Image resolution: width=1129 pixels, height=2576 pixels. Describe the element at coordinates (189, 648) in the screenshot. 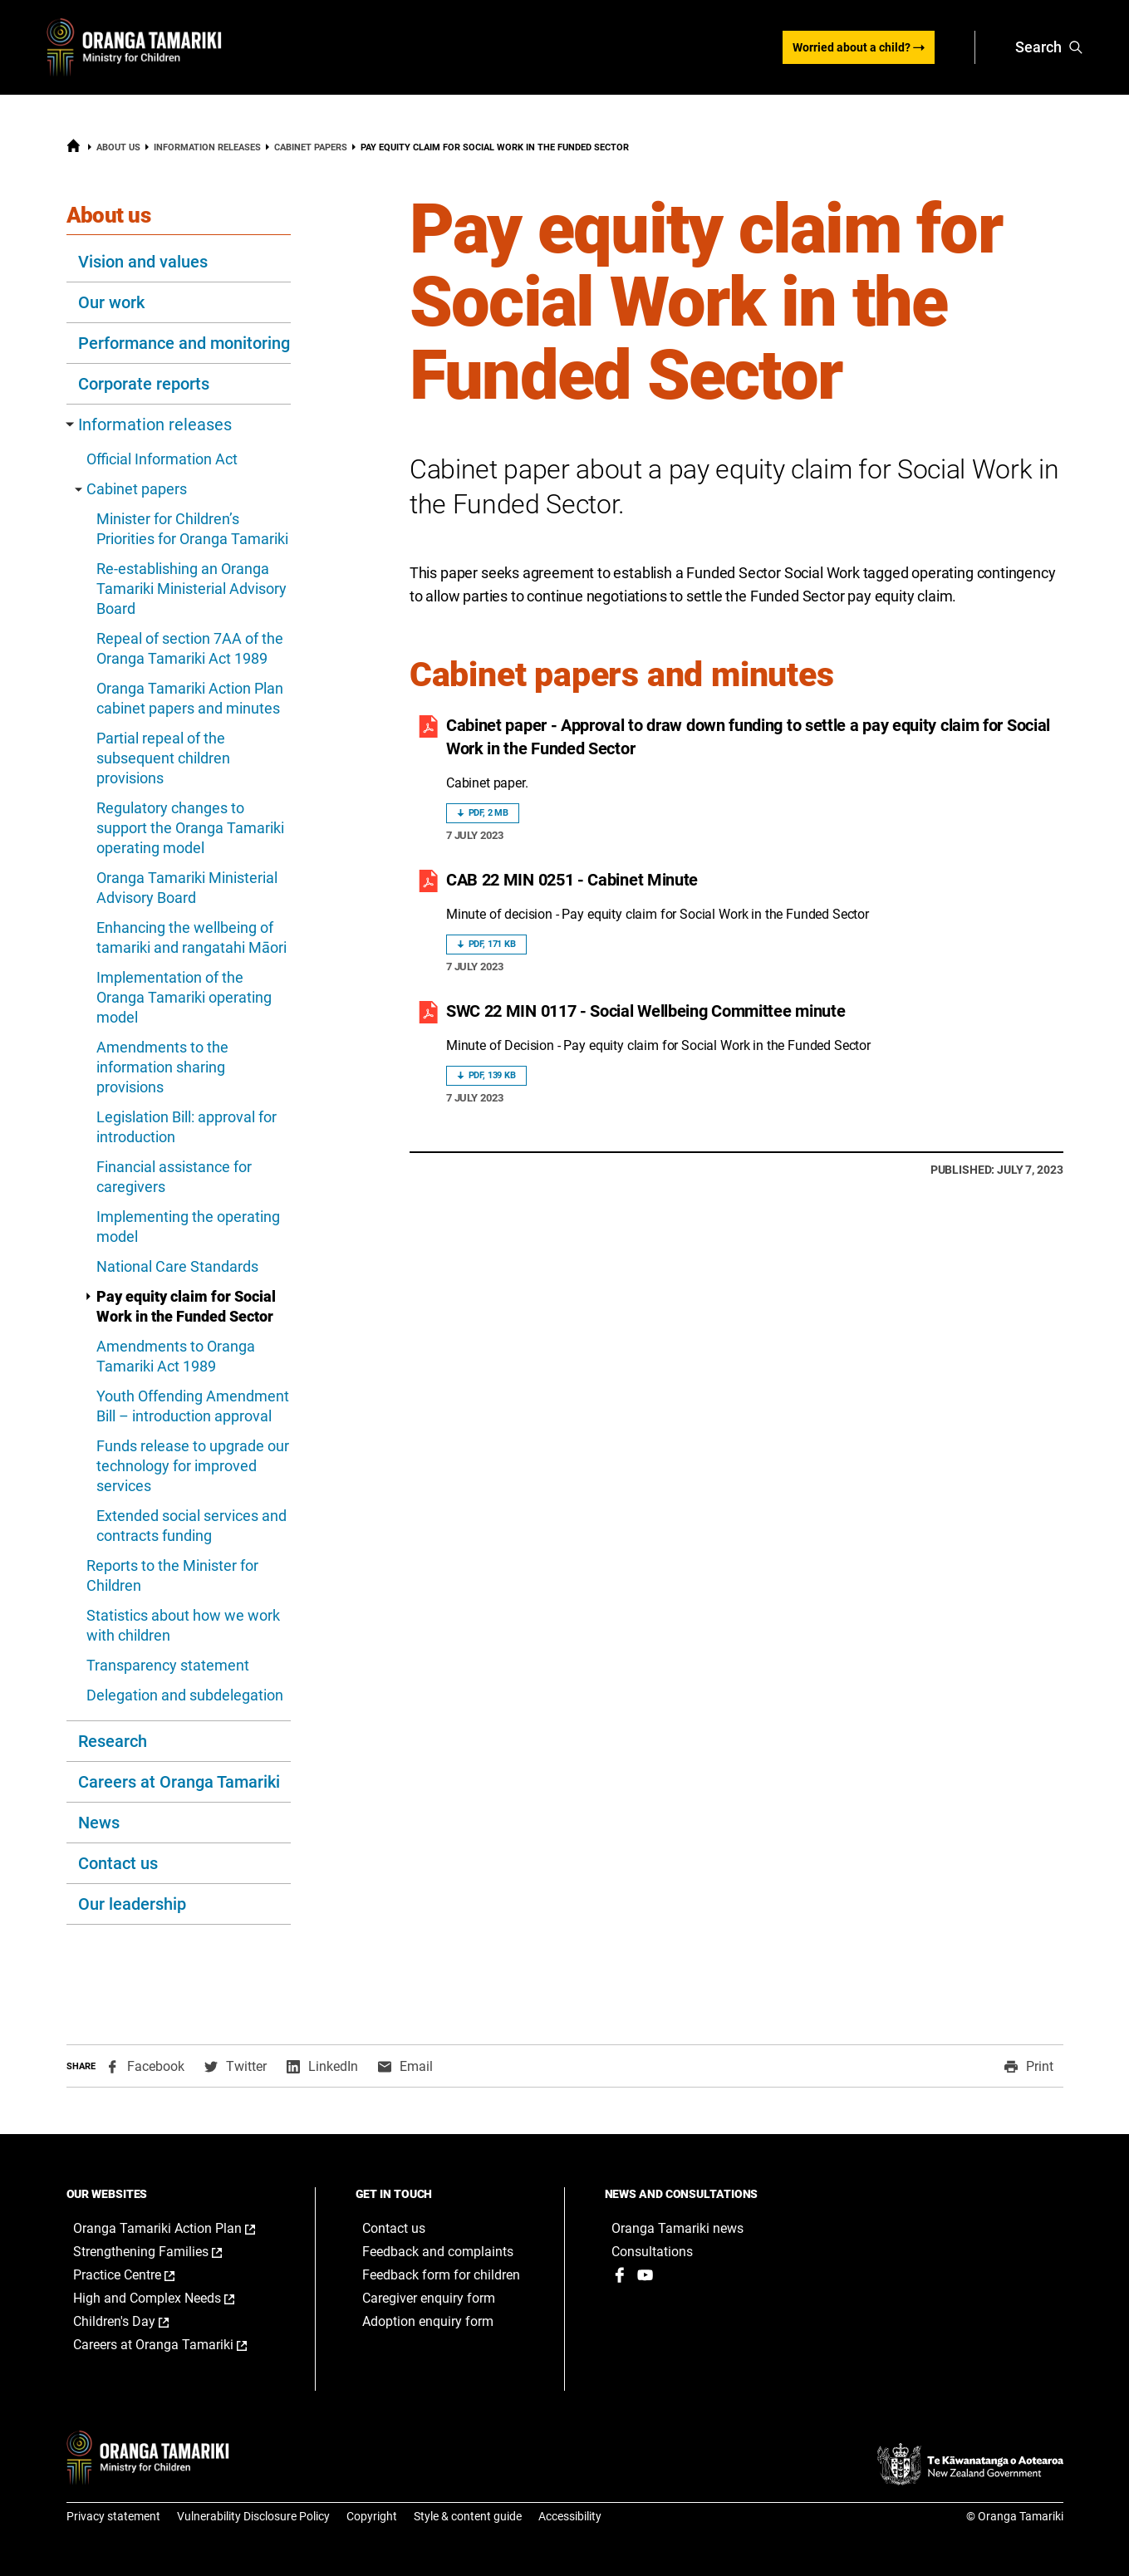

I see `Repeal of section 7AA of the Oranga Tamariki Act 1989` at that location.